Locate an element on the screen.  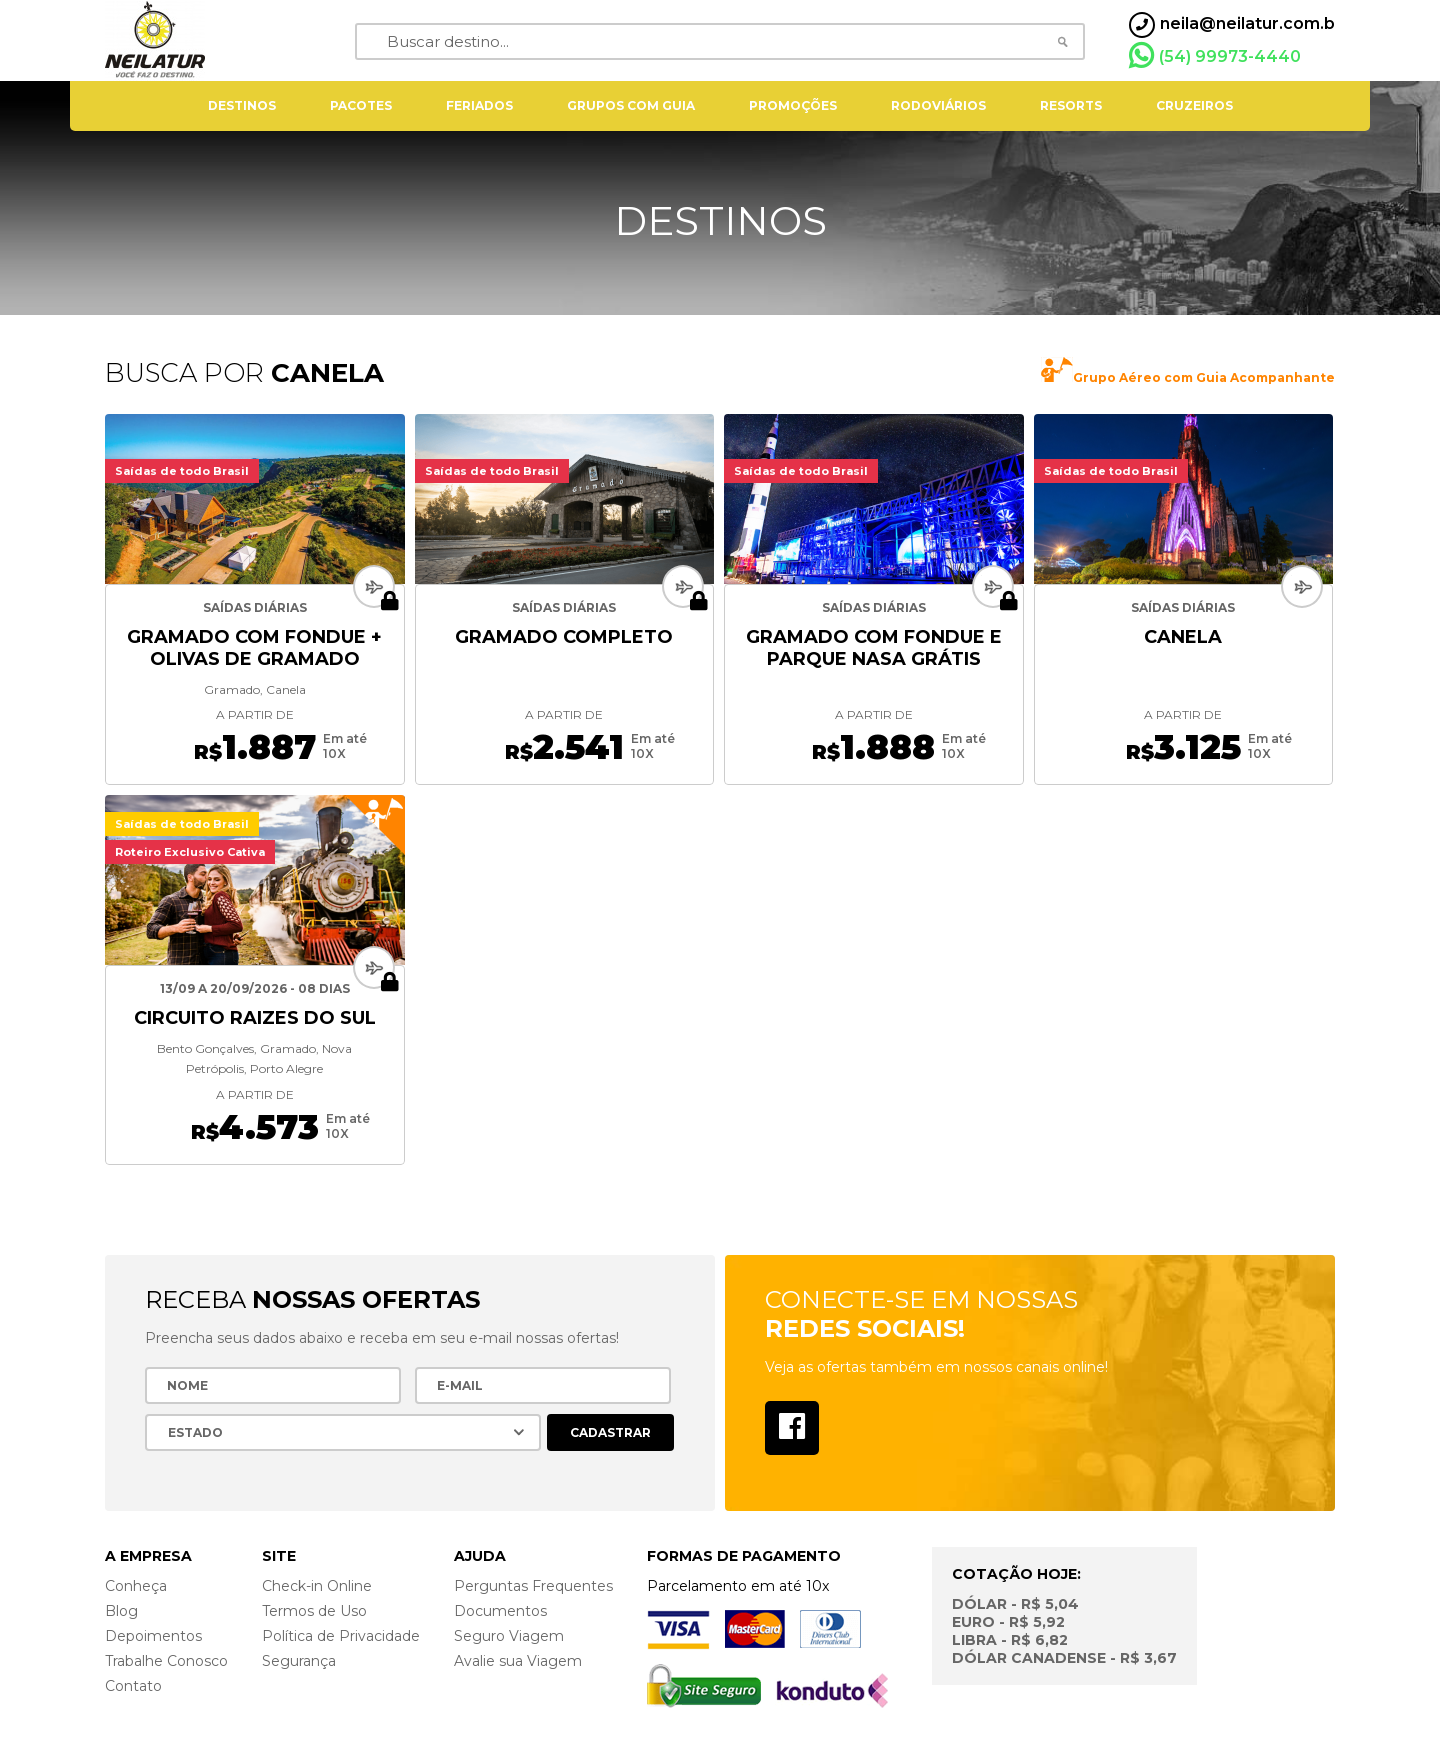
Promoções is located at coordinates (793, 105).